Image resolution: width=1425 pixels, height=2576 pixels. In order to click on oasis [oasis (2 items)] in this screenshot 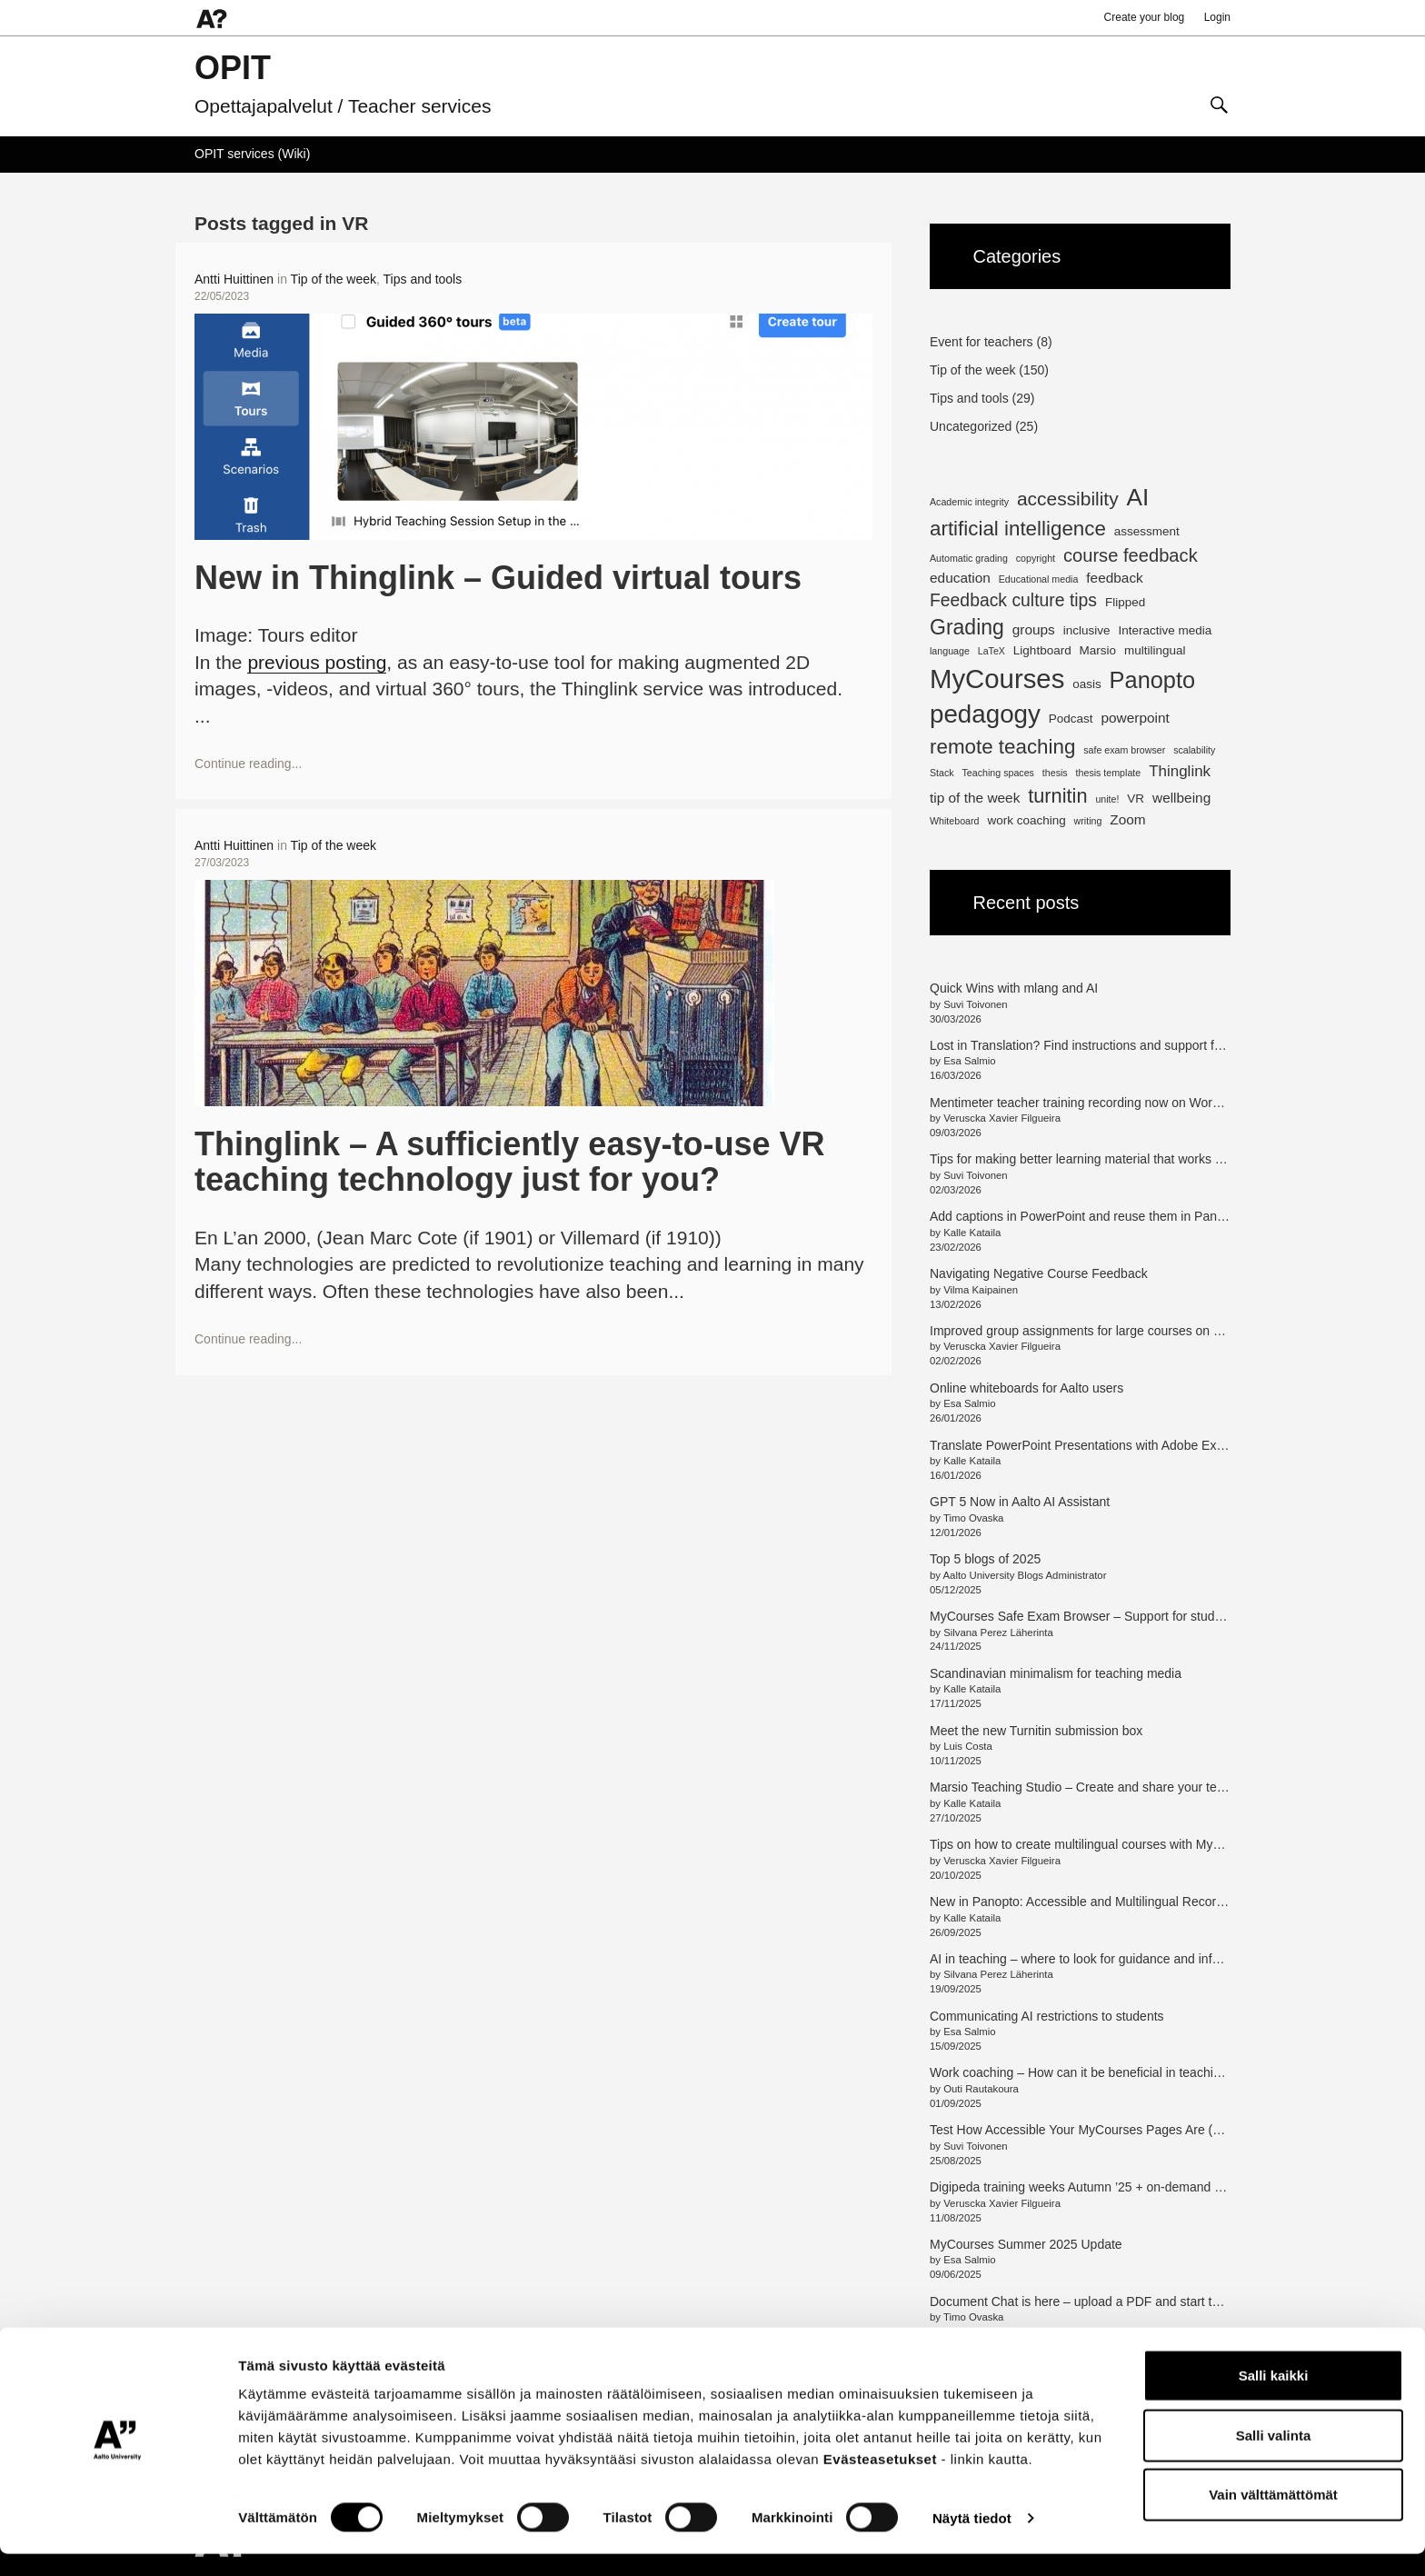, I will do `click(1086, 684)`.